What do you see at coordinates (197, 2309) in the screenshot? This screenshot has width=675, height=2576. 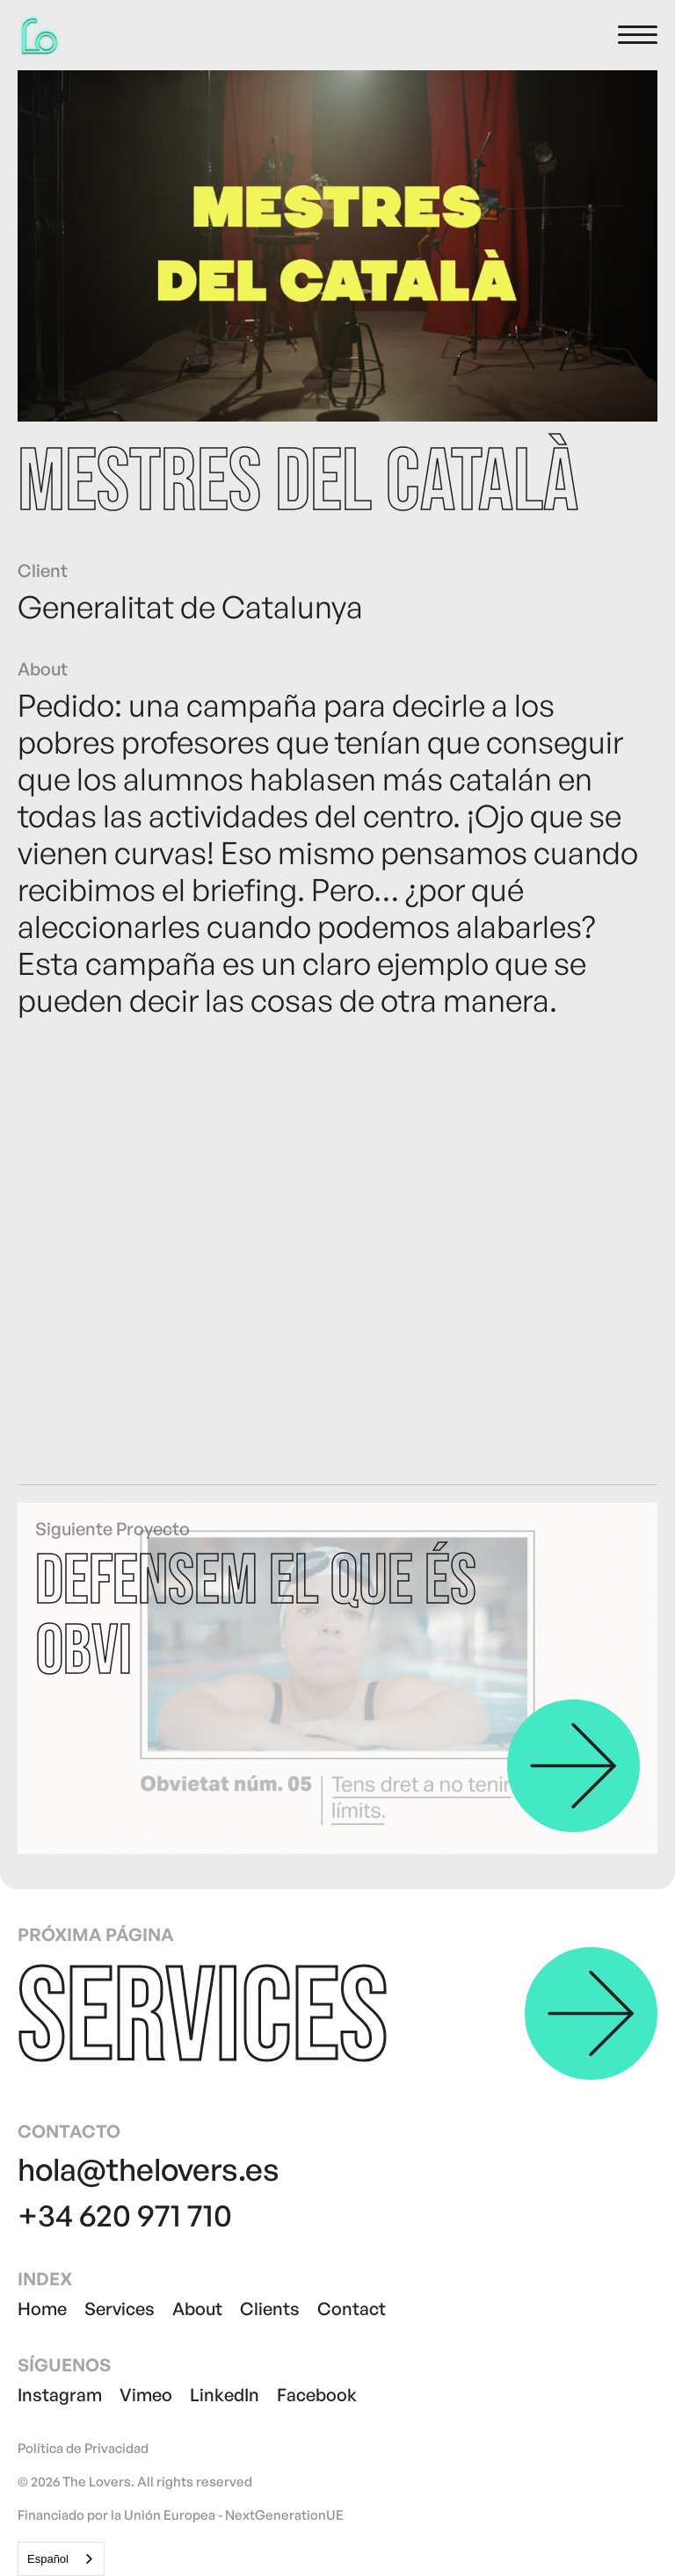 I see `About` at bounding box center [197, 2309].